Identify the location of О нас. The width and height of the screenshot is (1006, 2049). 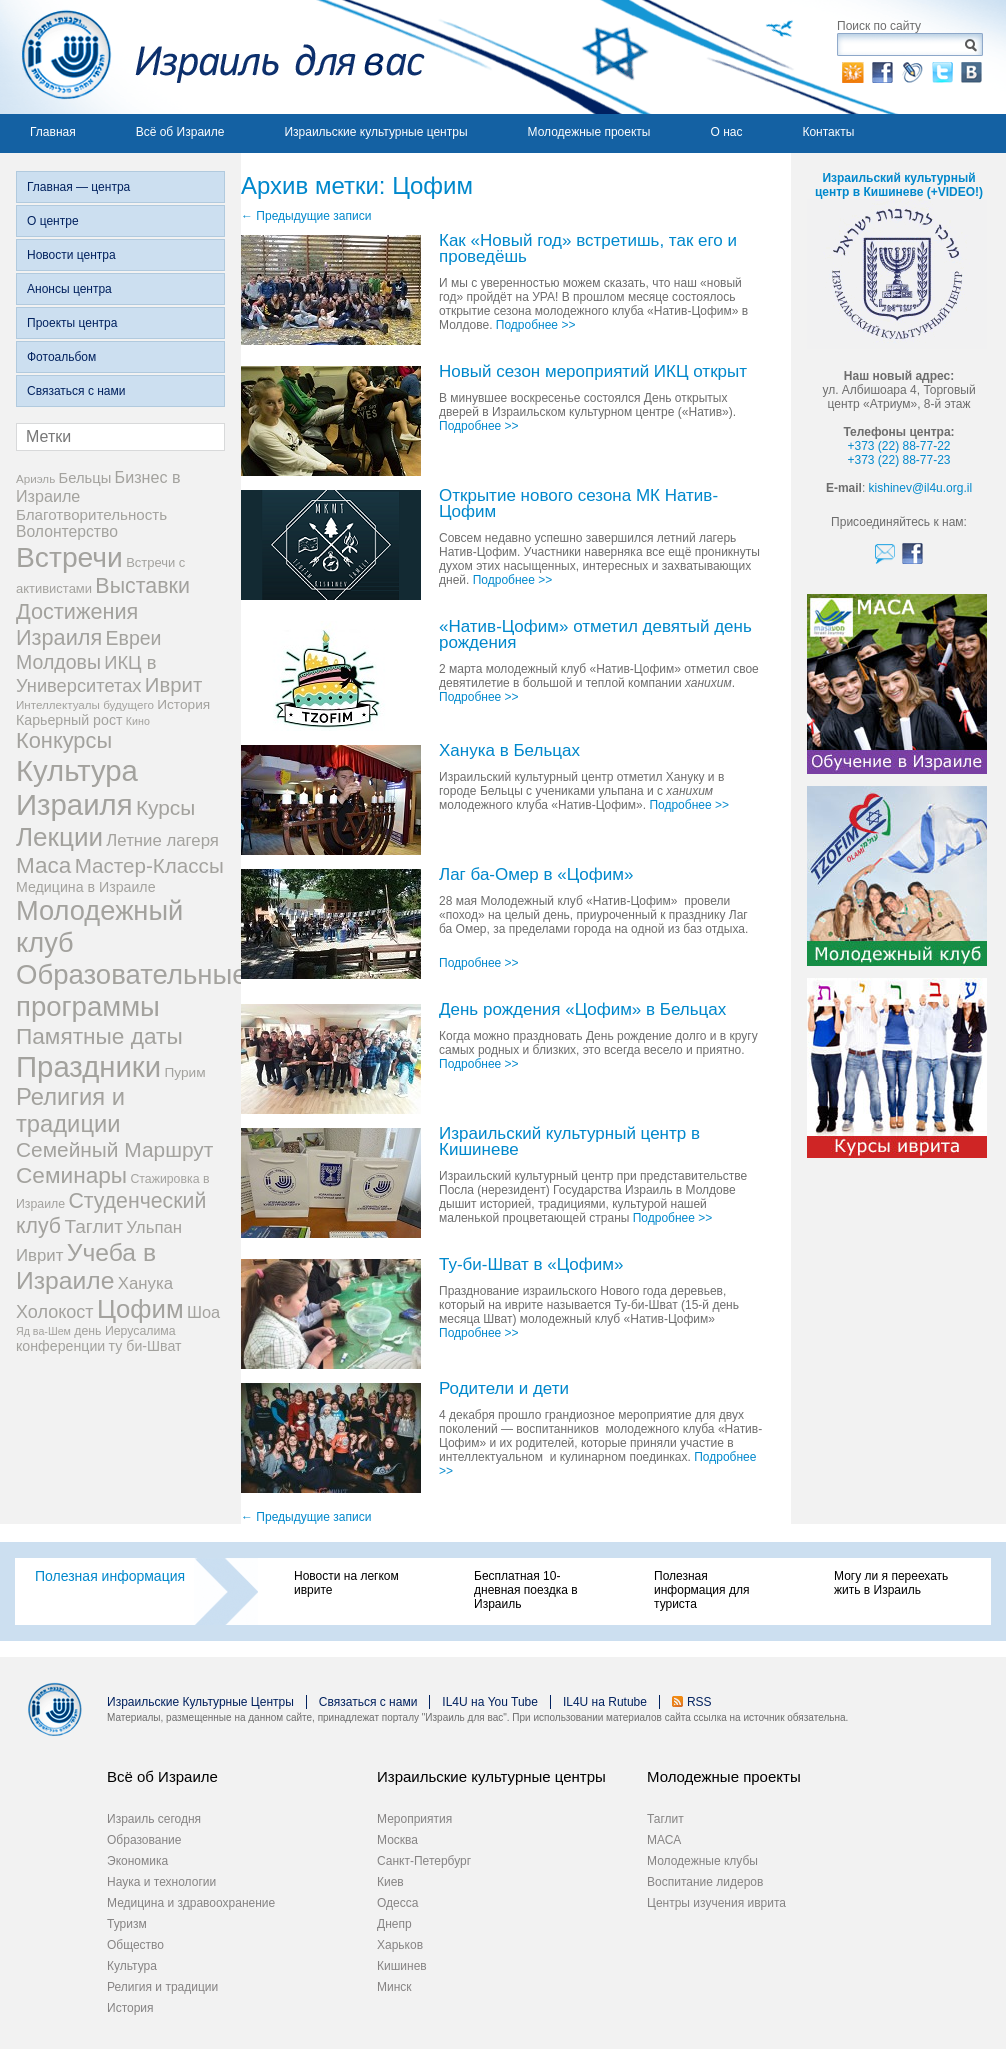
(726, 132).